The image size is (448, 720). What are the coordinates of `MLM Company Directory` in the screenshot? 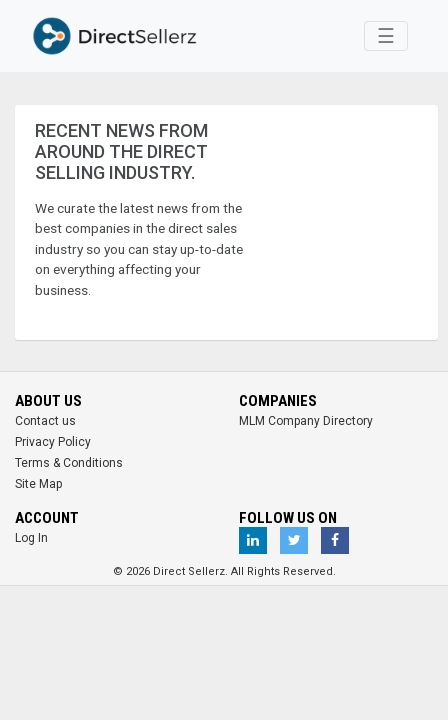 It's located at (306, 421).